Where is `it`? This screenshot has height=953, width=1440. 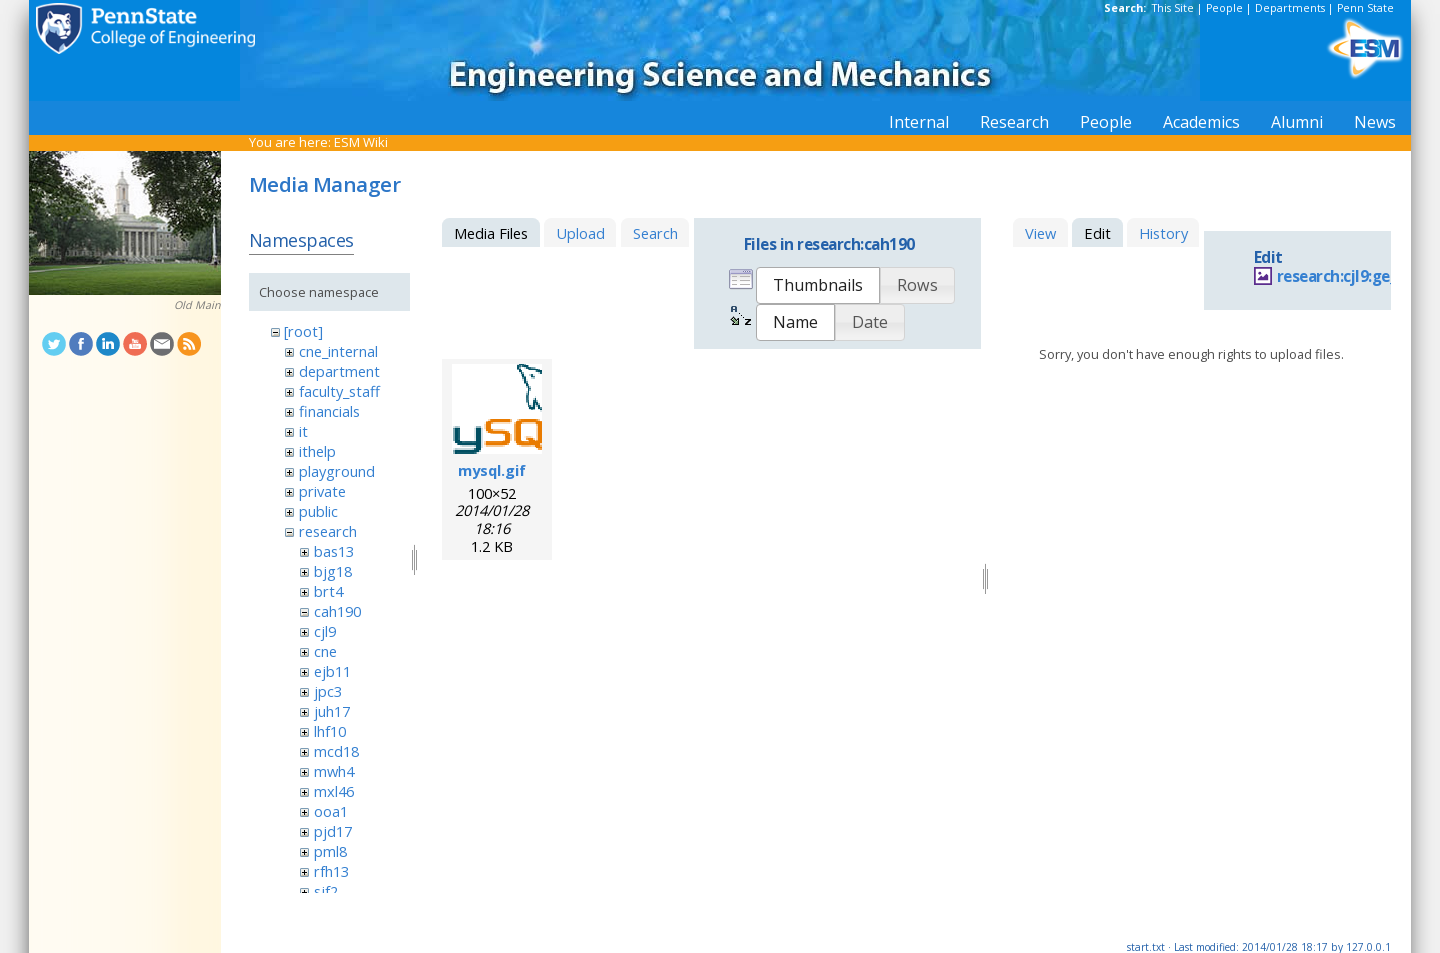
it is located at coordinates (303, 431).